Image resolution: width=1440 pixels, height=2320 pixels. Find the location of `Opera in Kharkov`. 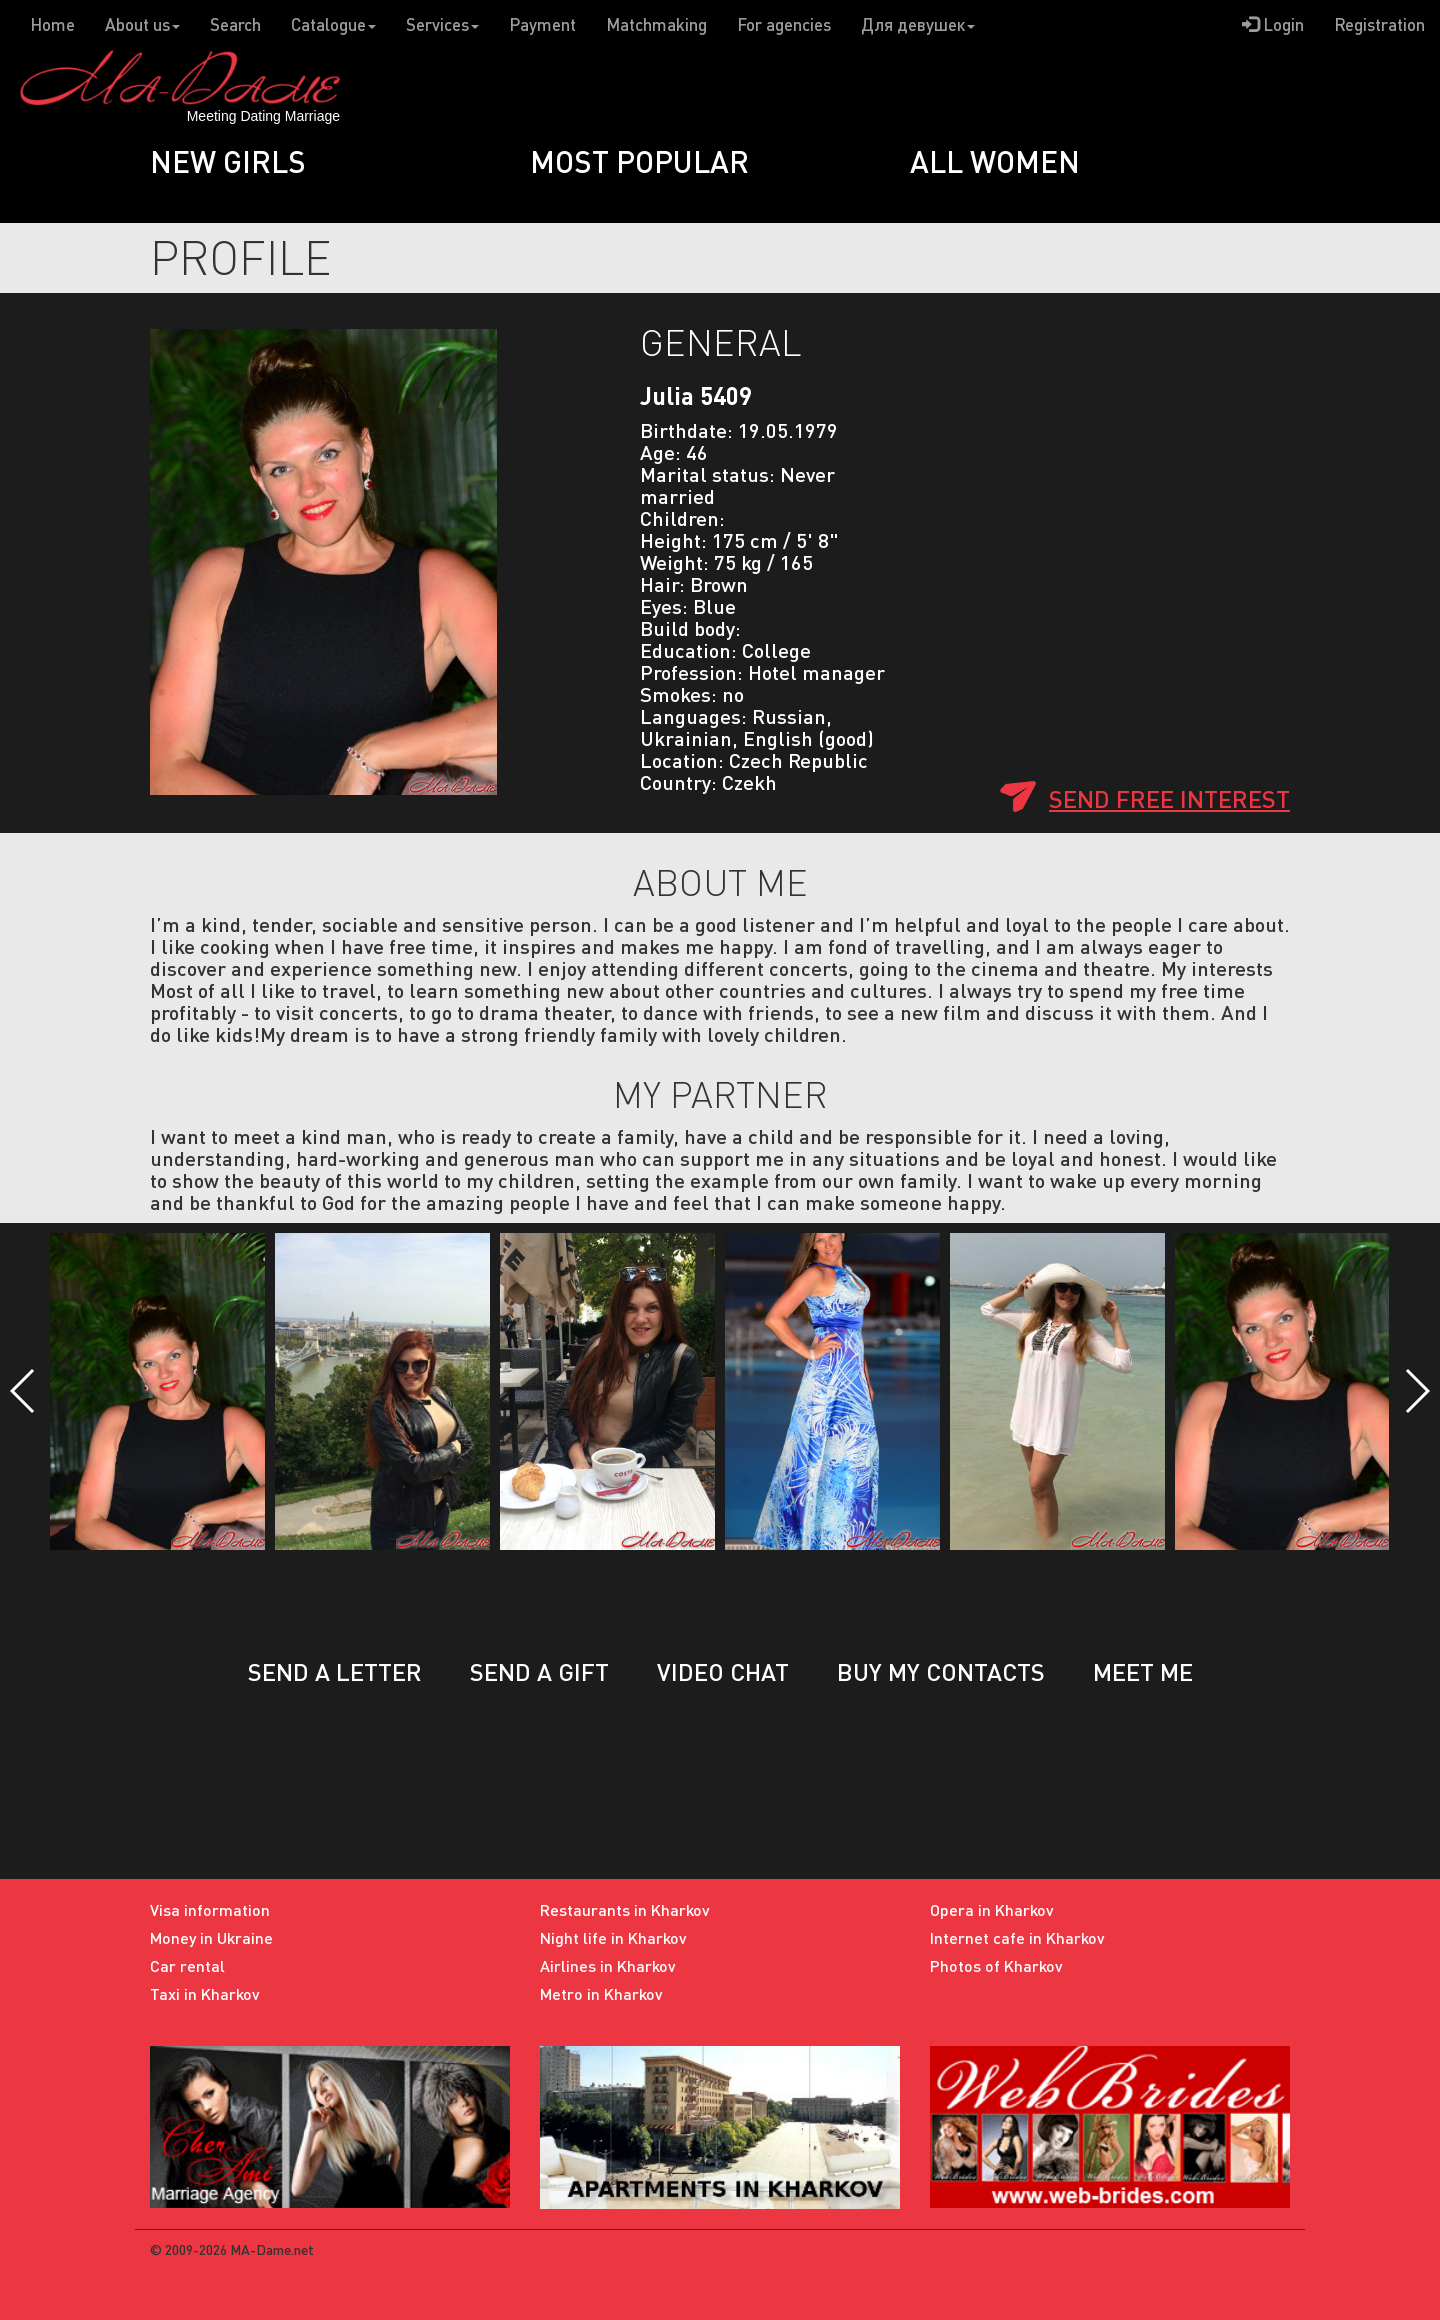

Opera in Kharkov is located at coordinates (992, 1909).